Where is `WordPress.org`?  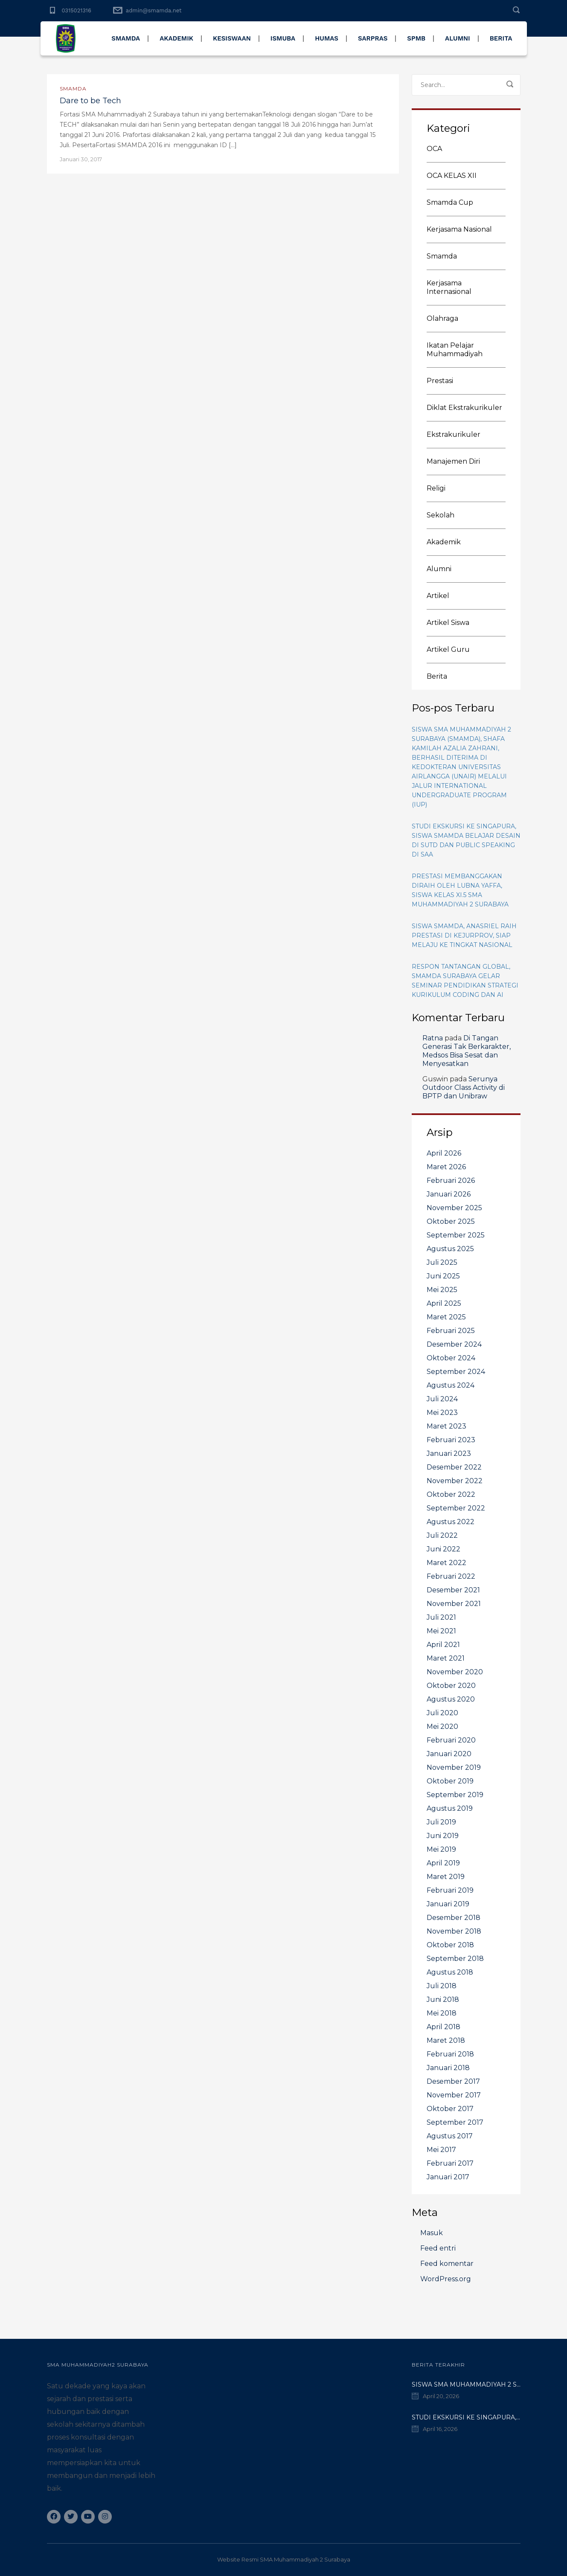
WordPress.org is located at coordinates (445, 2279).